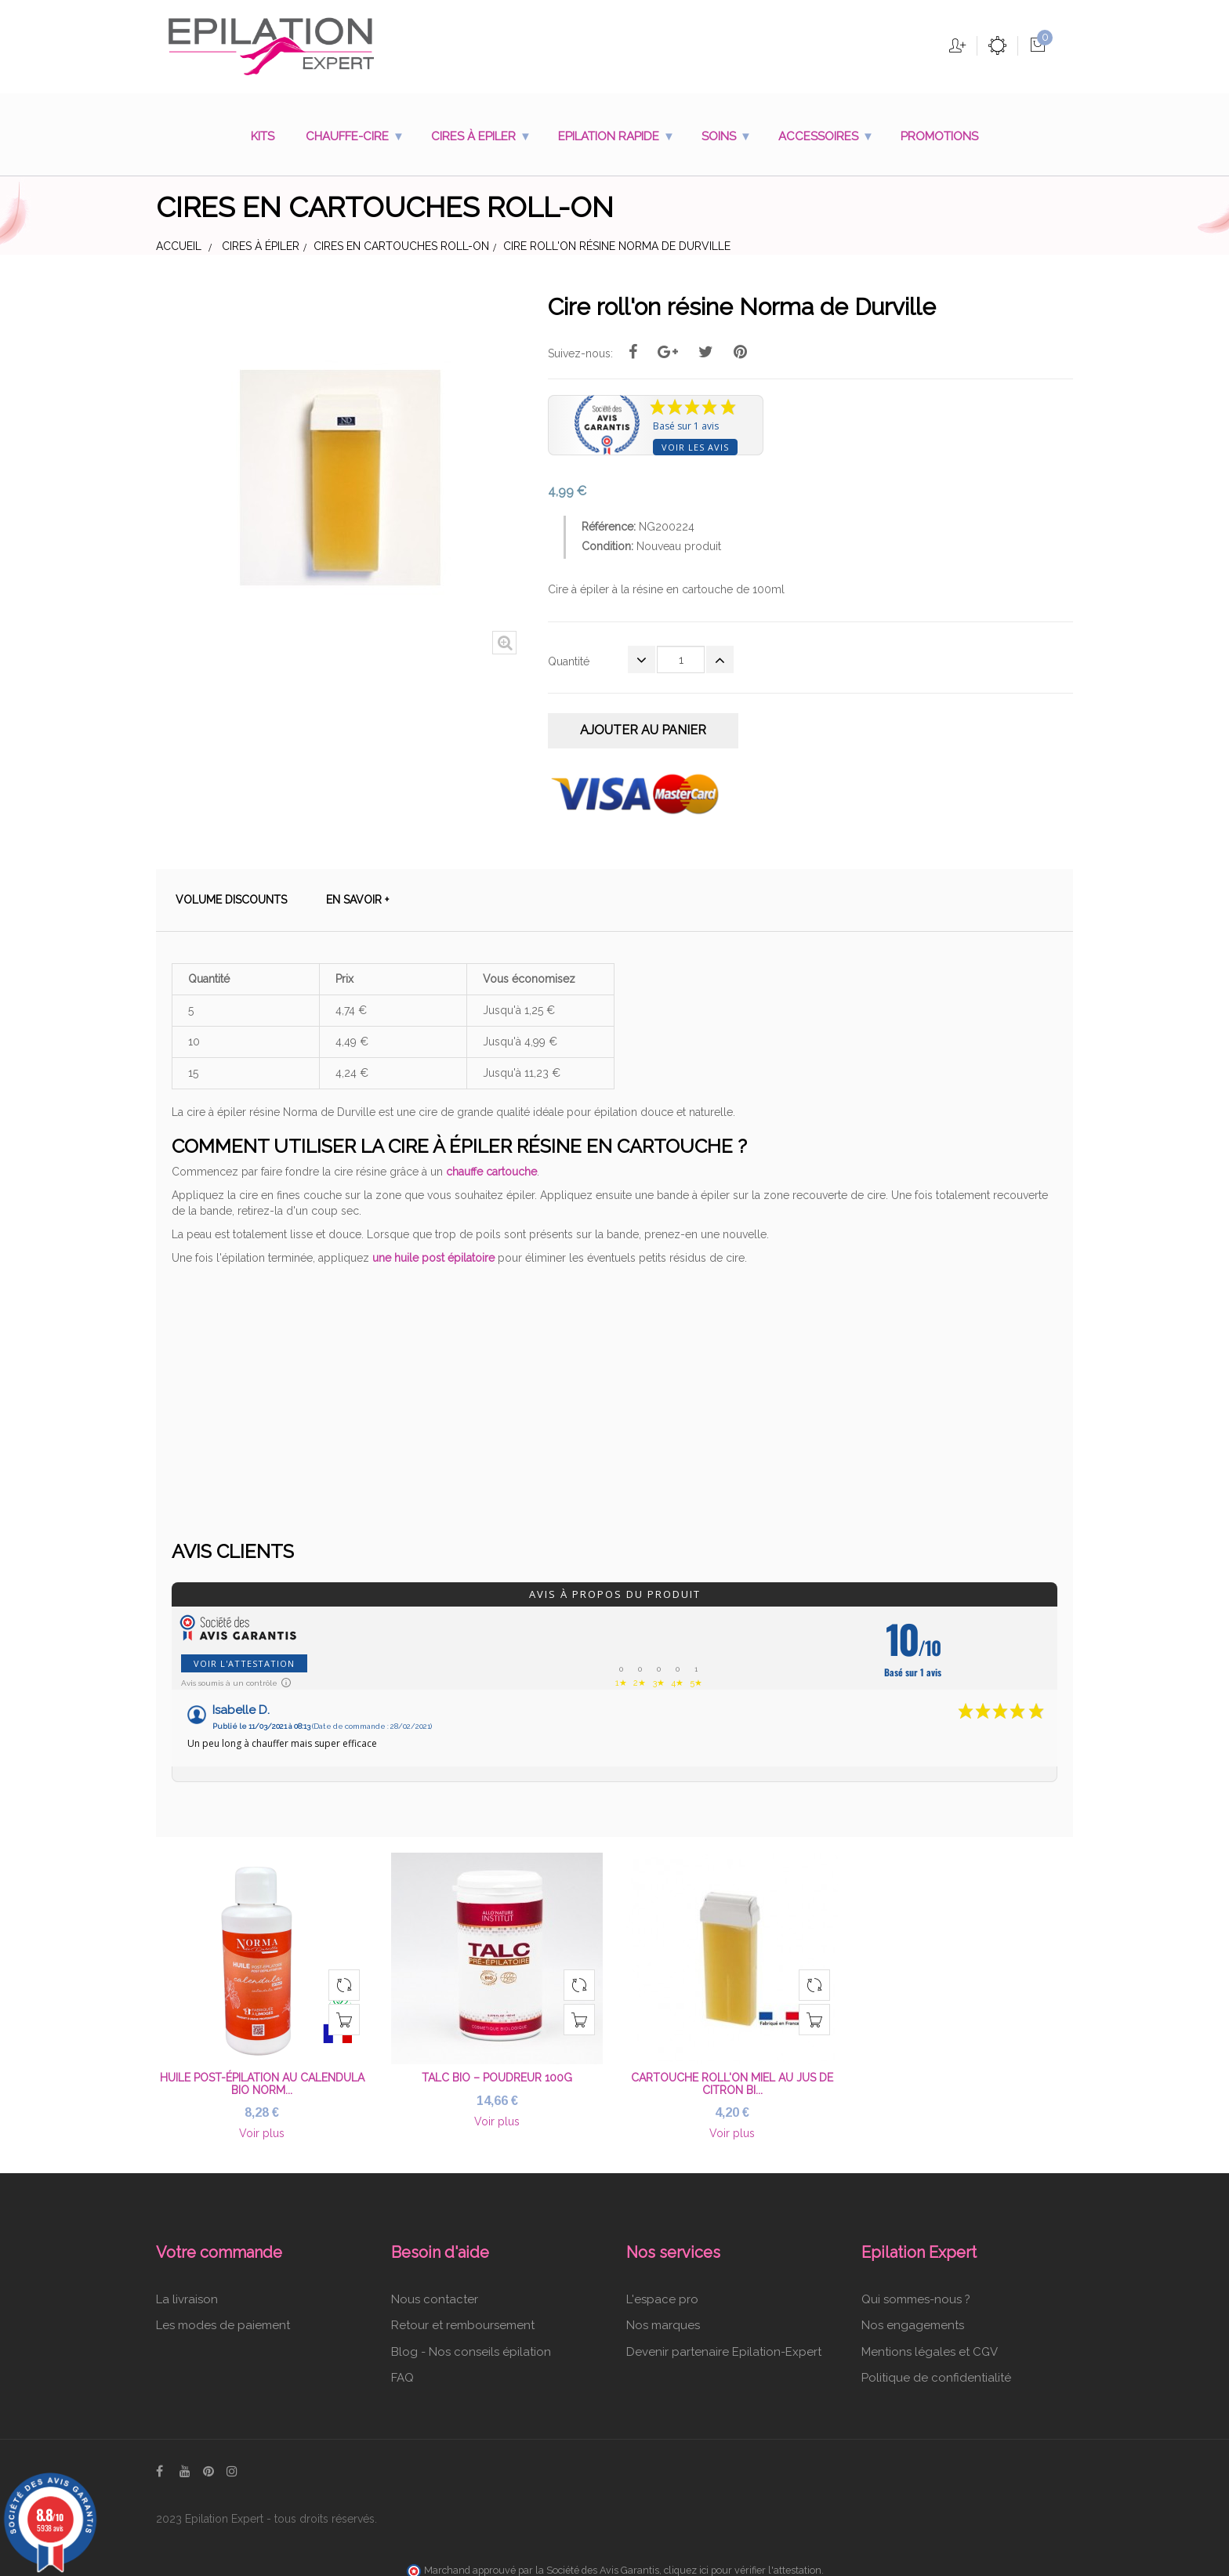 The width and height of the screenshot is (1229, 2576). Describe the element at coordinates (662, 2292) in the screenshot. I see `L'espace pro` at that location.